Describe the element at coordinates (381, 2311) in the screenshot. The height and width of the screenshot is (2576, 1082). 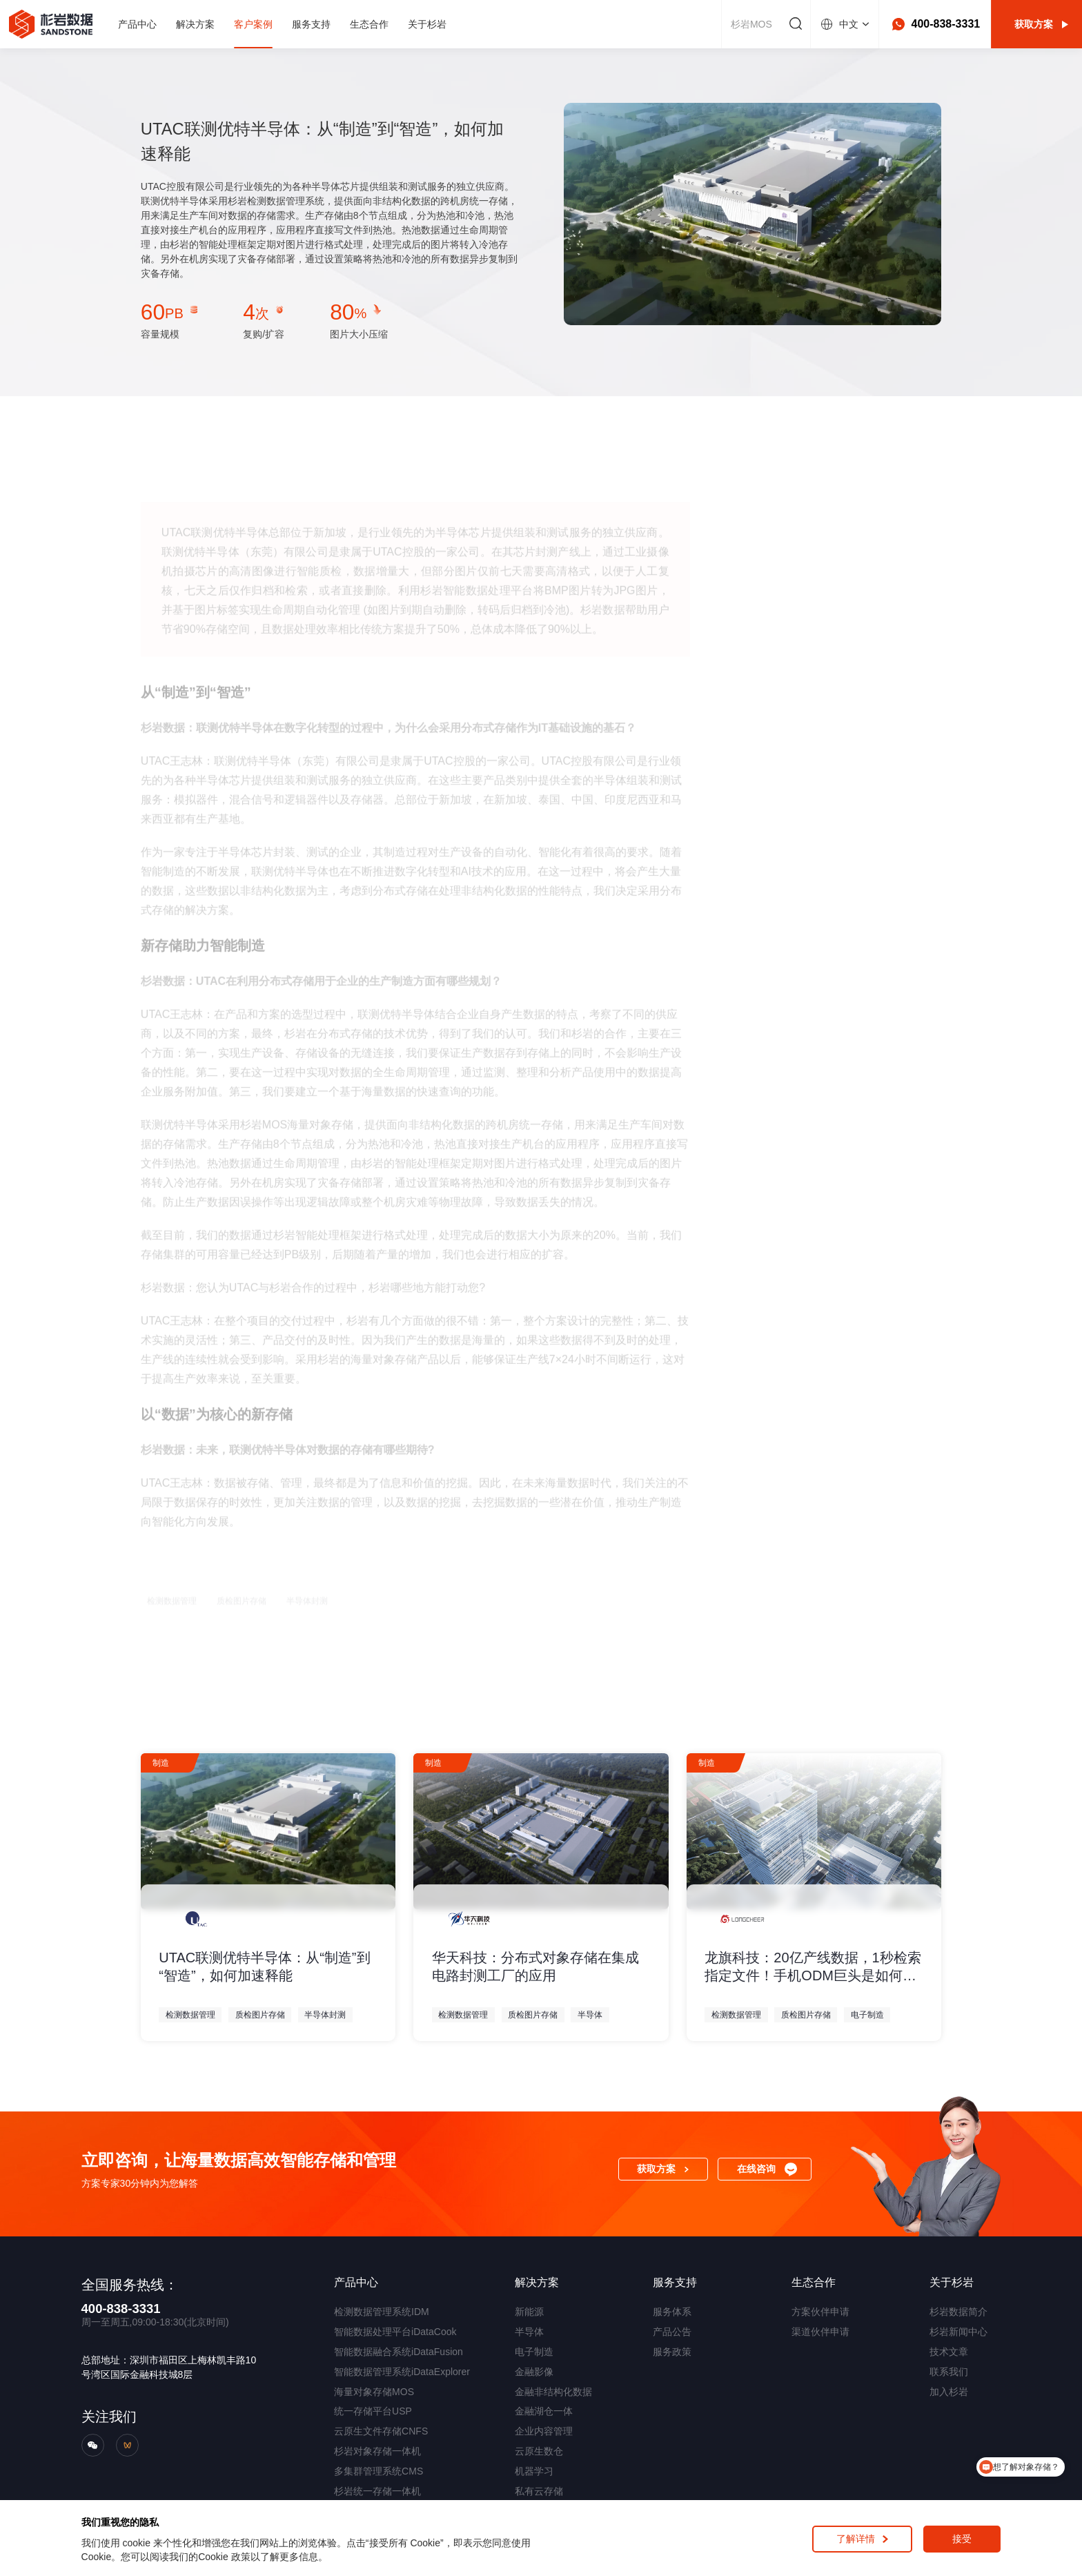
I see `检测数据管理系统IDM` at that location.